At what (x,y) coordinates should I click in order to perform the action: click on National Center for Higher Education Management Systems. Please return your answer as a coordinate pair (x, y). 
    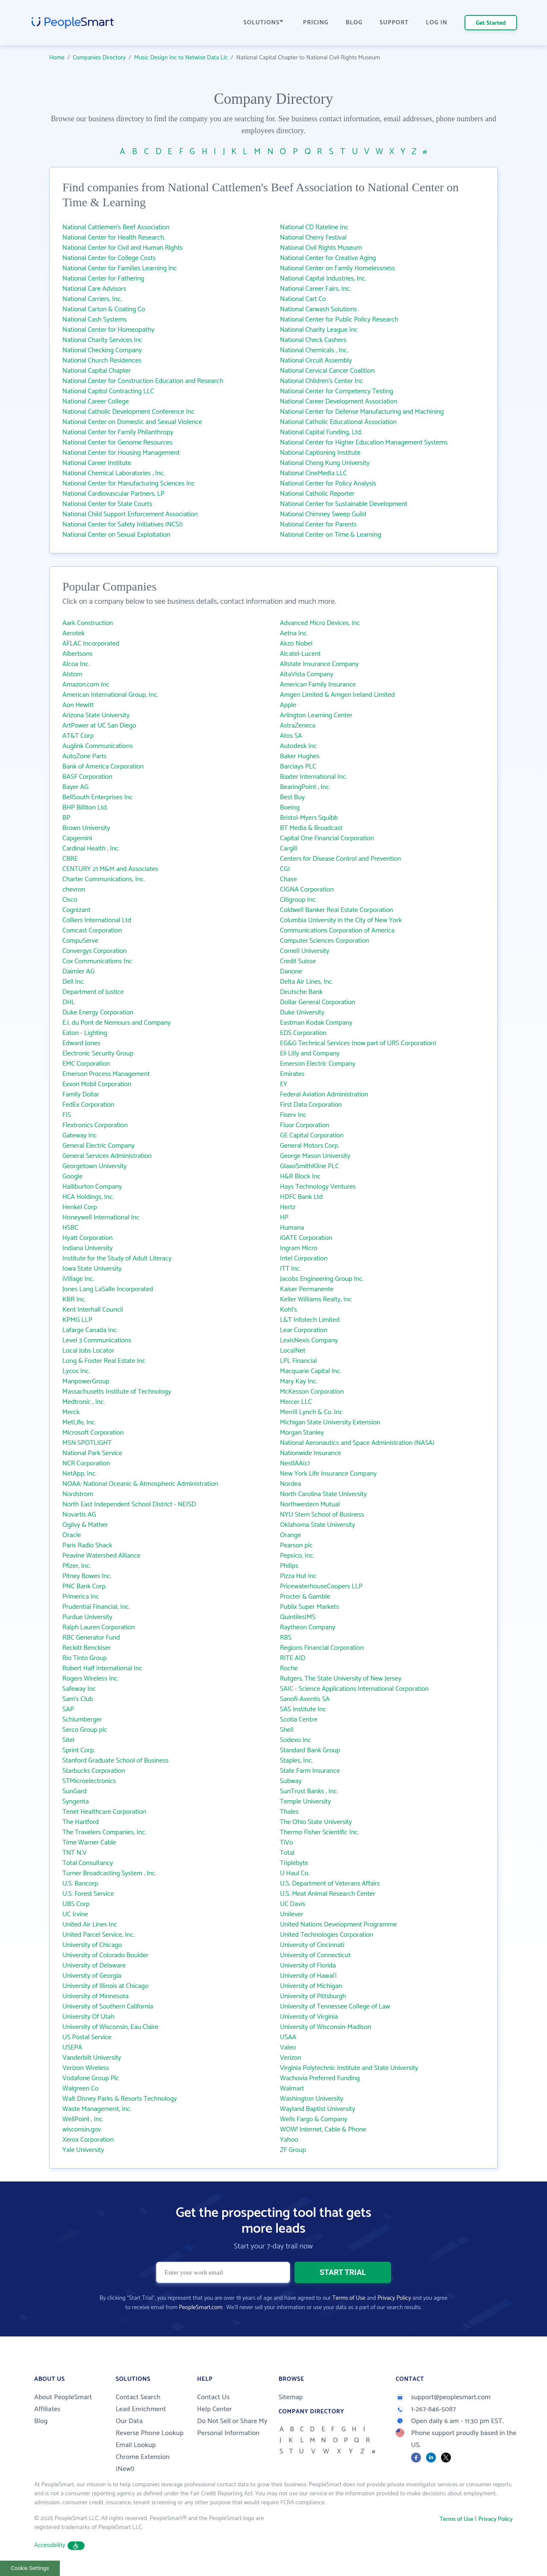
    Looking at the image, I should click on (364, 442).